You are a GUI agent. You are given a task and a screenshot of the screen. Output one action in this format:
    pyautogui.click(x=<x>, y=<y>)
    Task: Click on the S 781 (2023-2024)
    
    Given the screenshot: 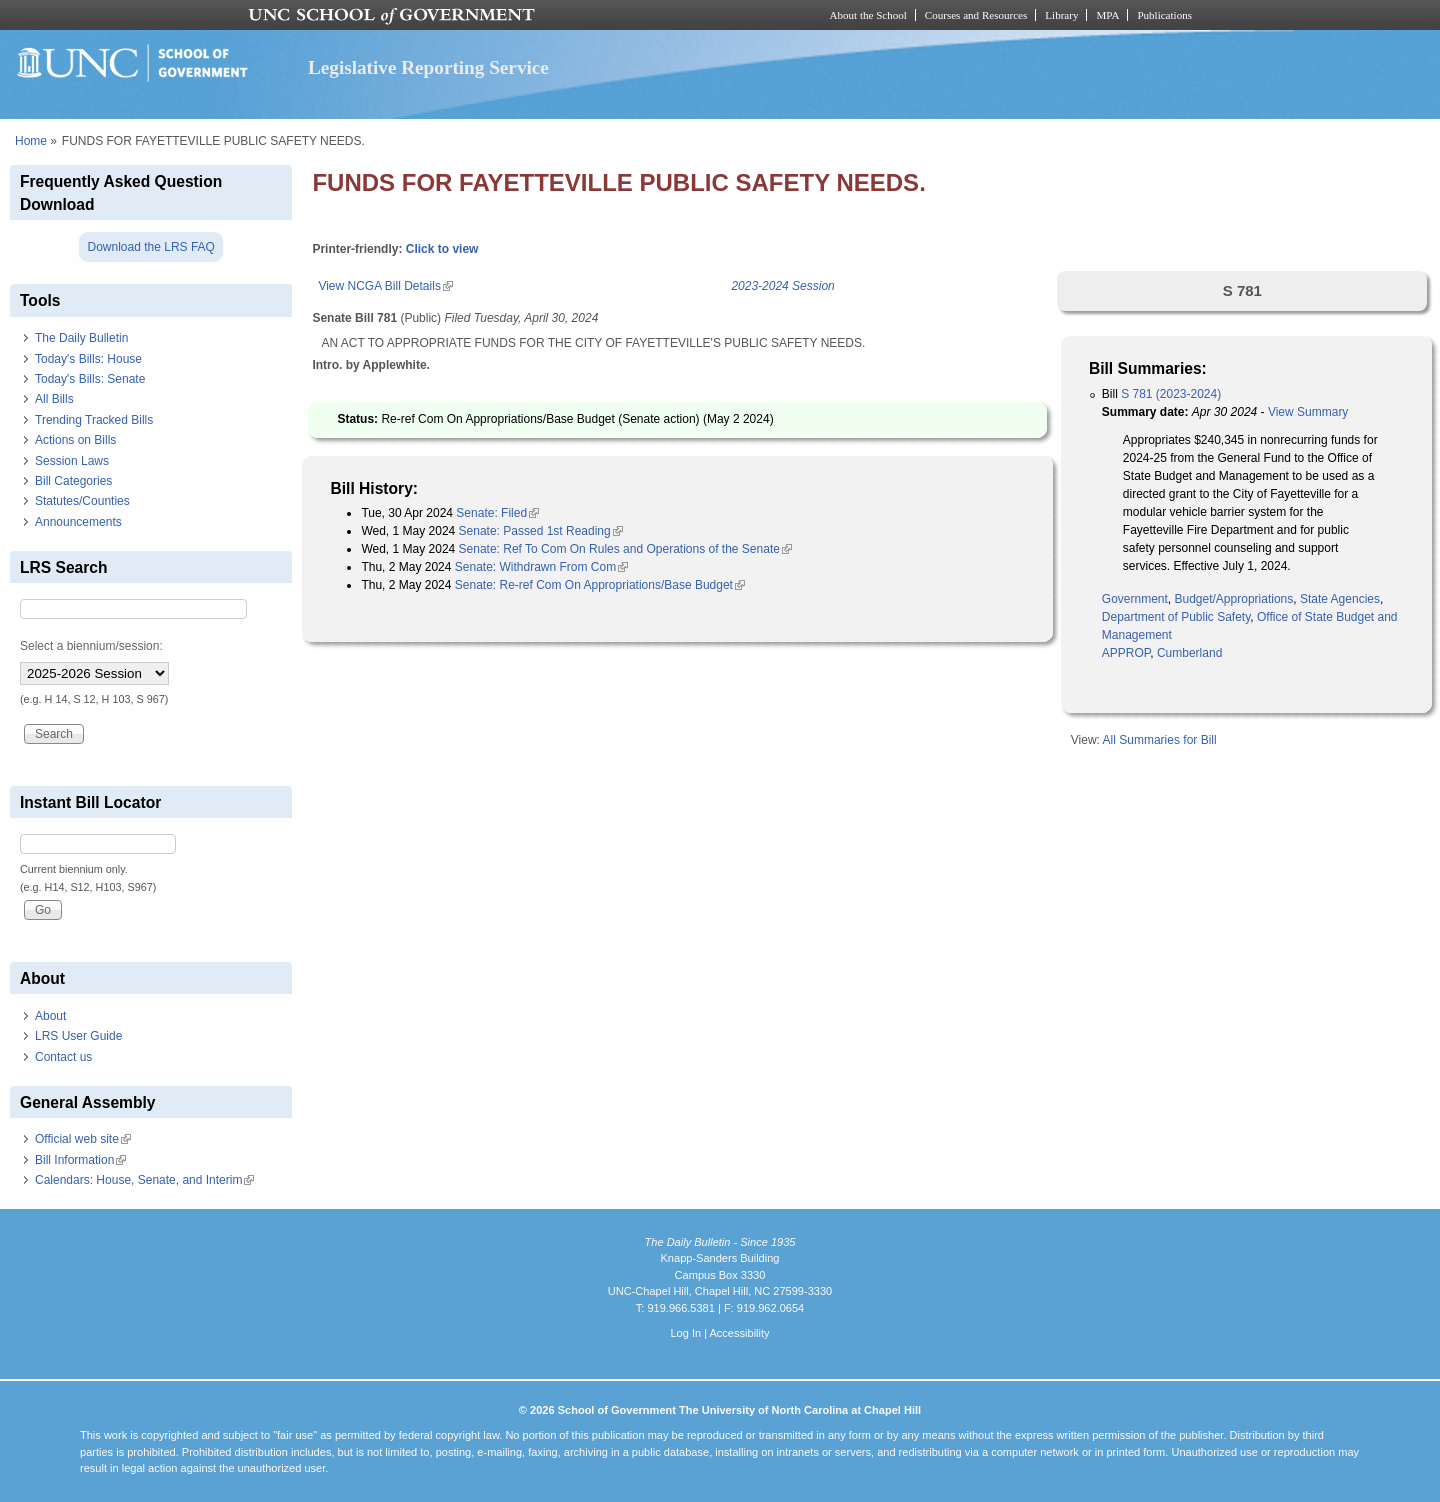 What is the action you would take?
    pyautogui.click(x=1171, y=394)
    